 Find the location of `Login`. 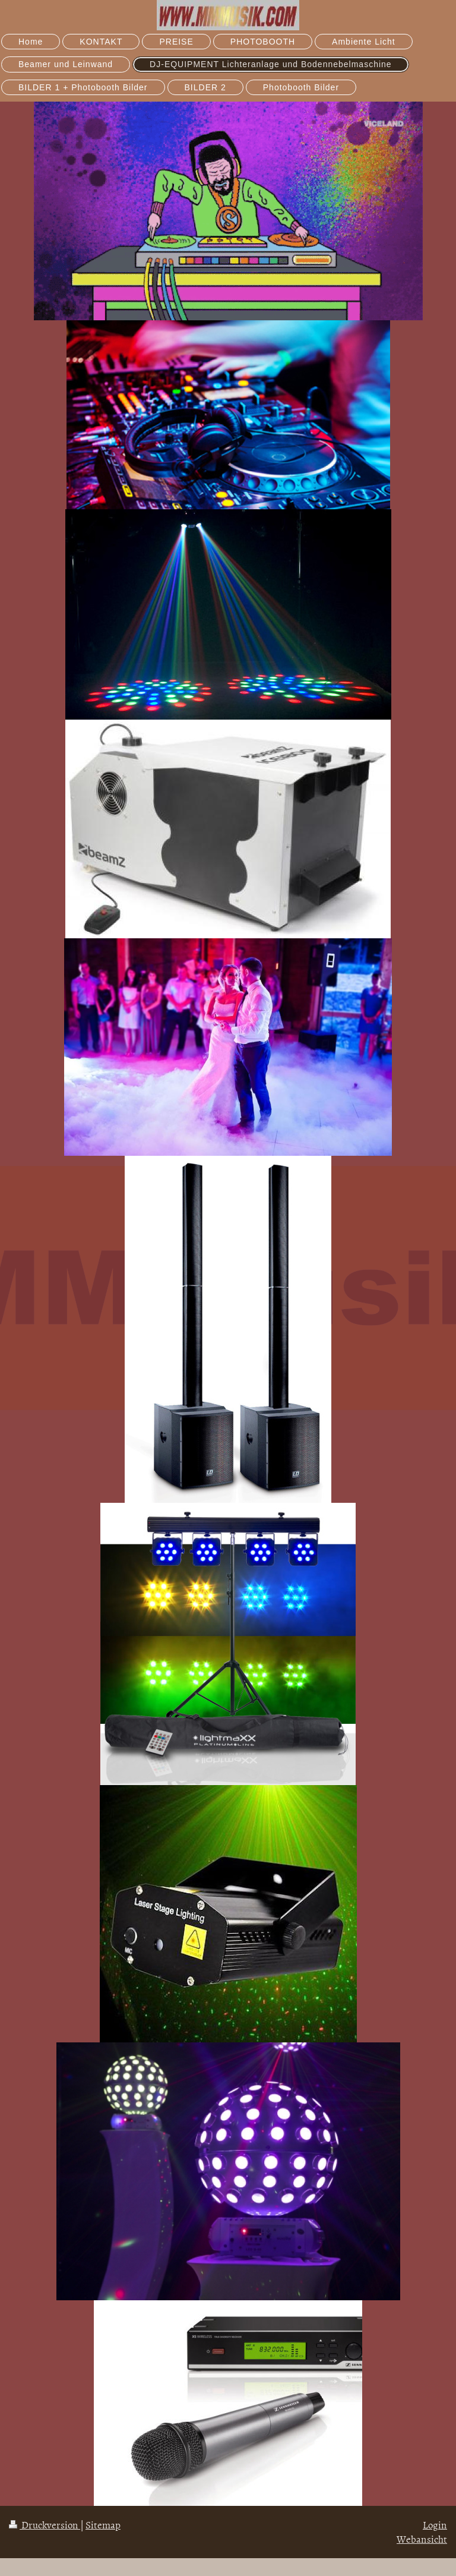

Login is located at coordinates (435, 2524).